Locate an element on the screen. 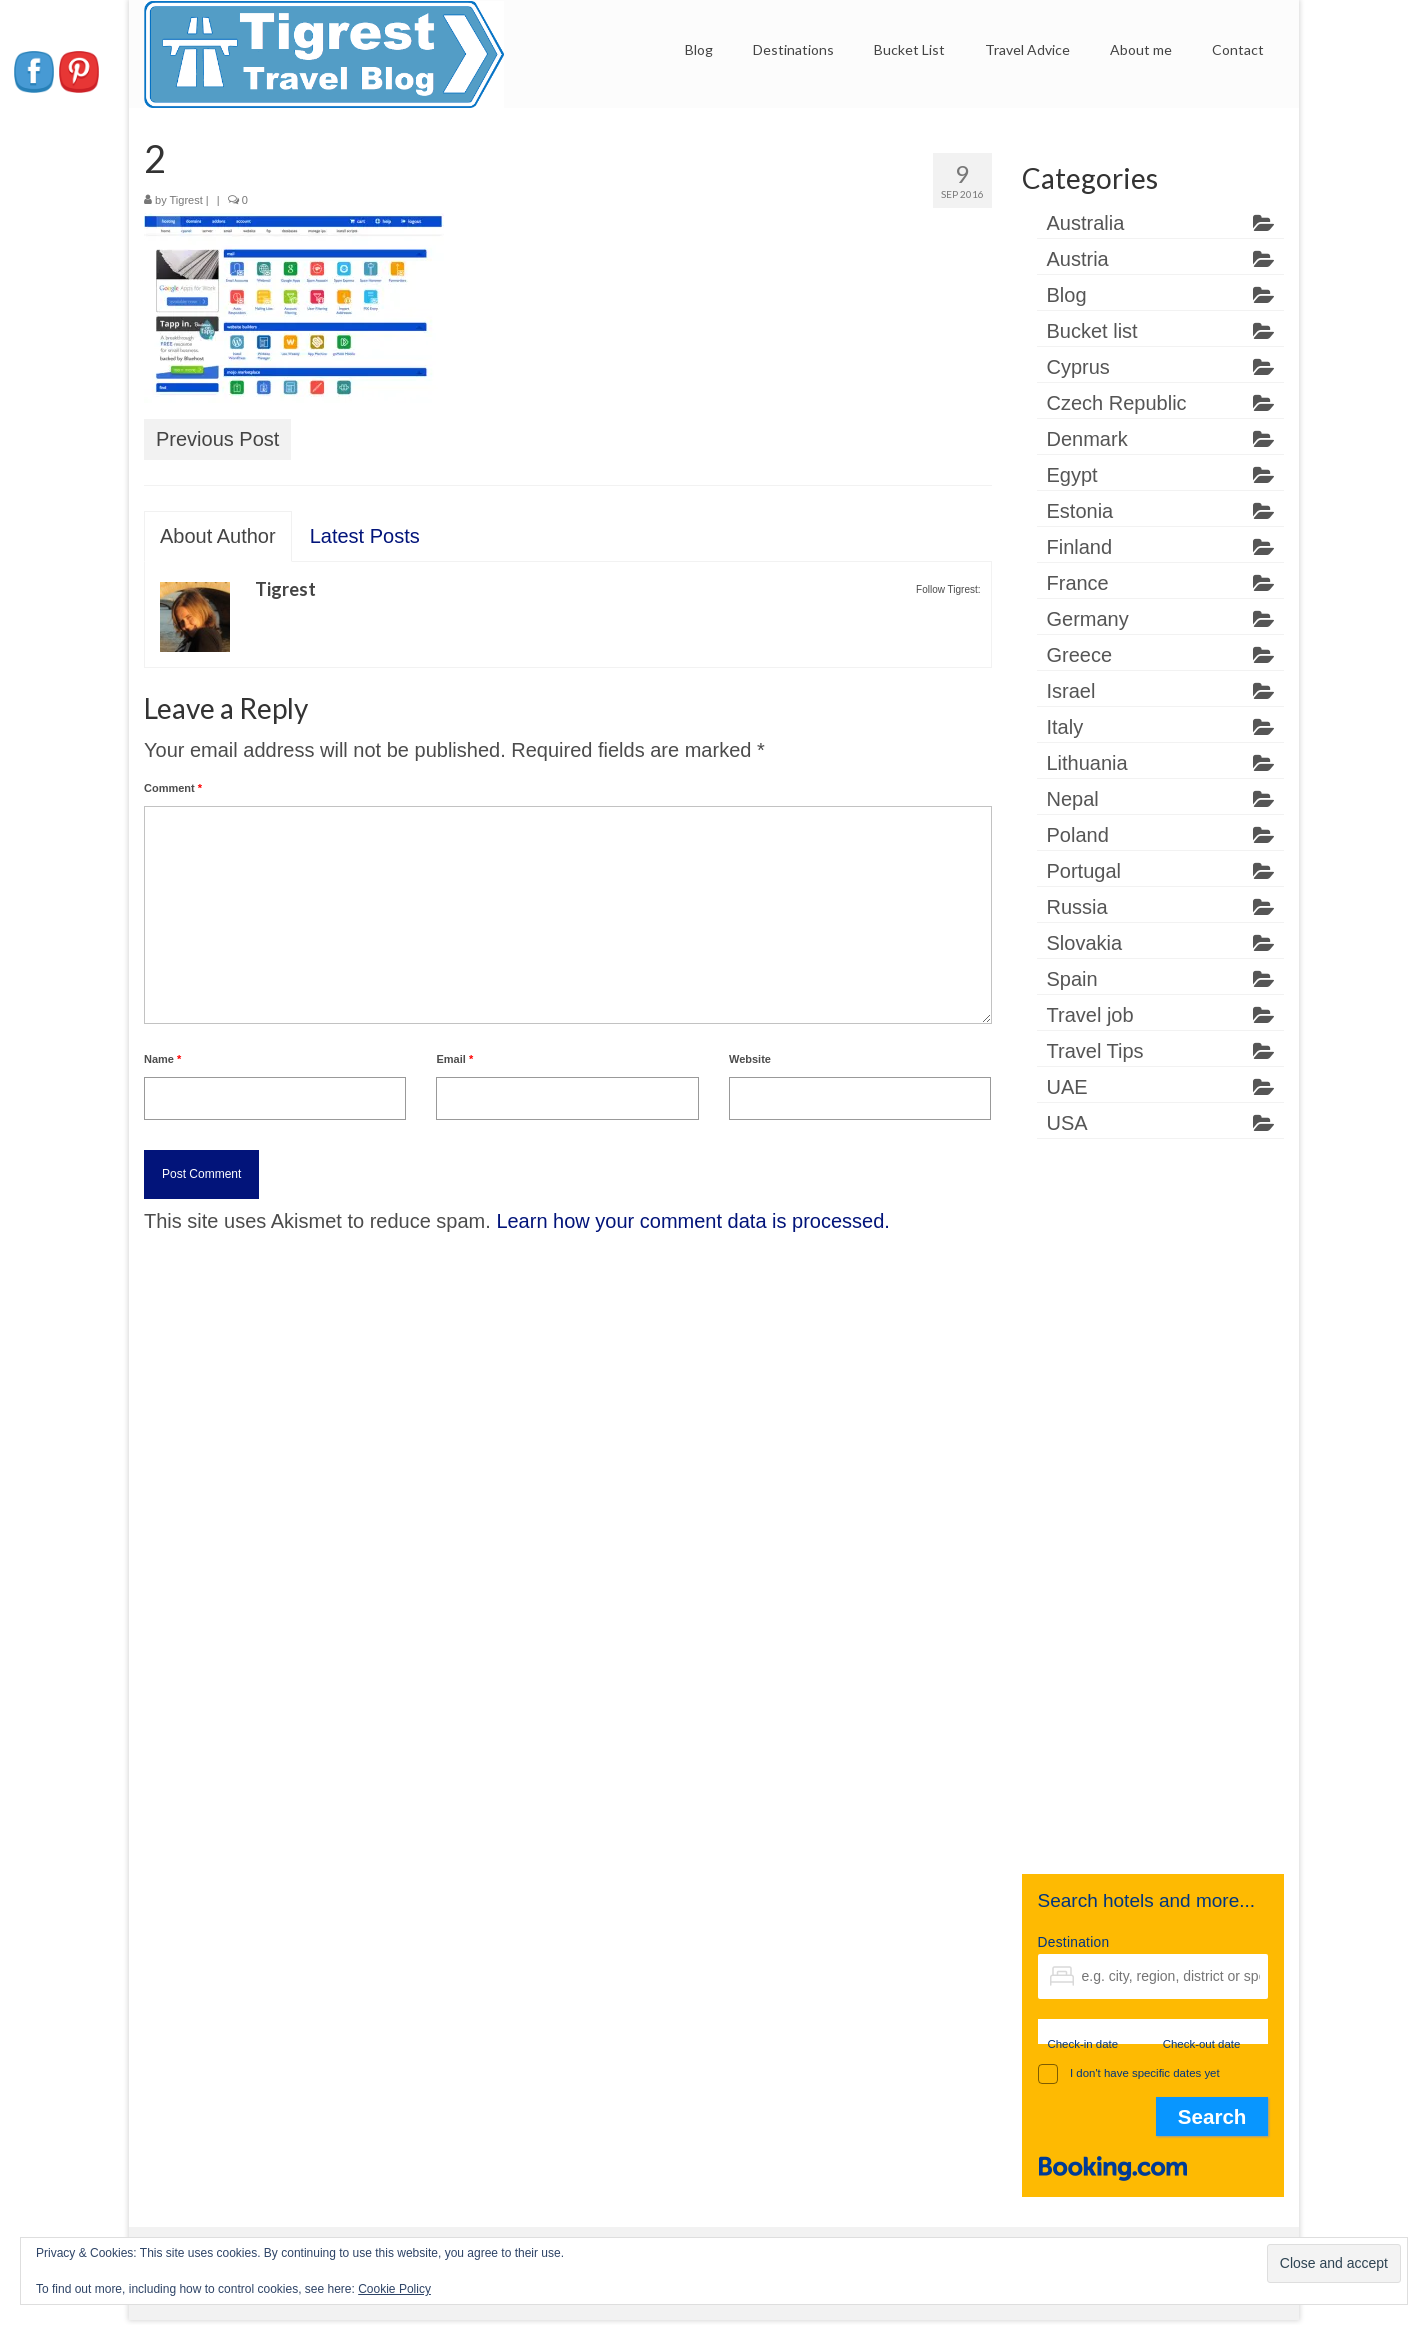  Learn how your comment data is processed. is located at coordinates (693, 1221).